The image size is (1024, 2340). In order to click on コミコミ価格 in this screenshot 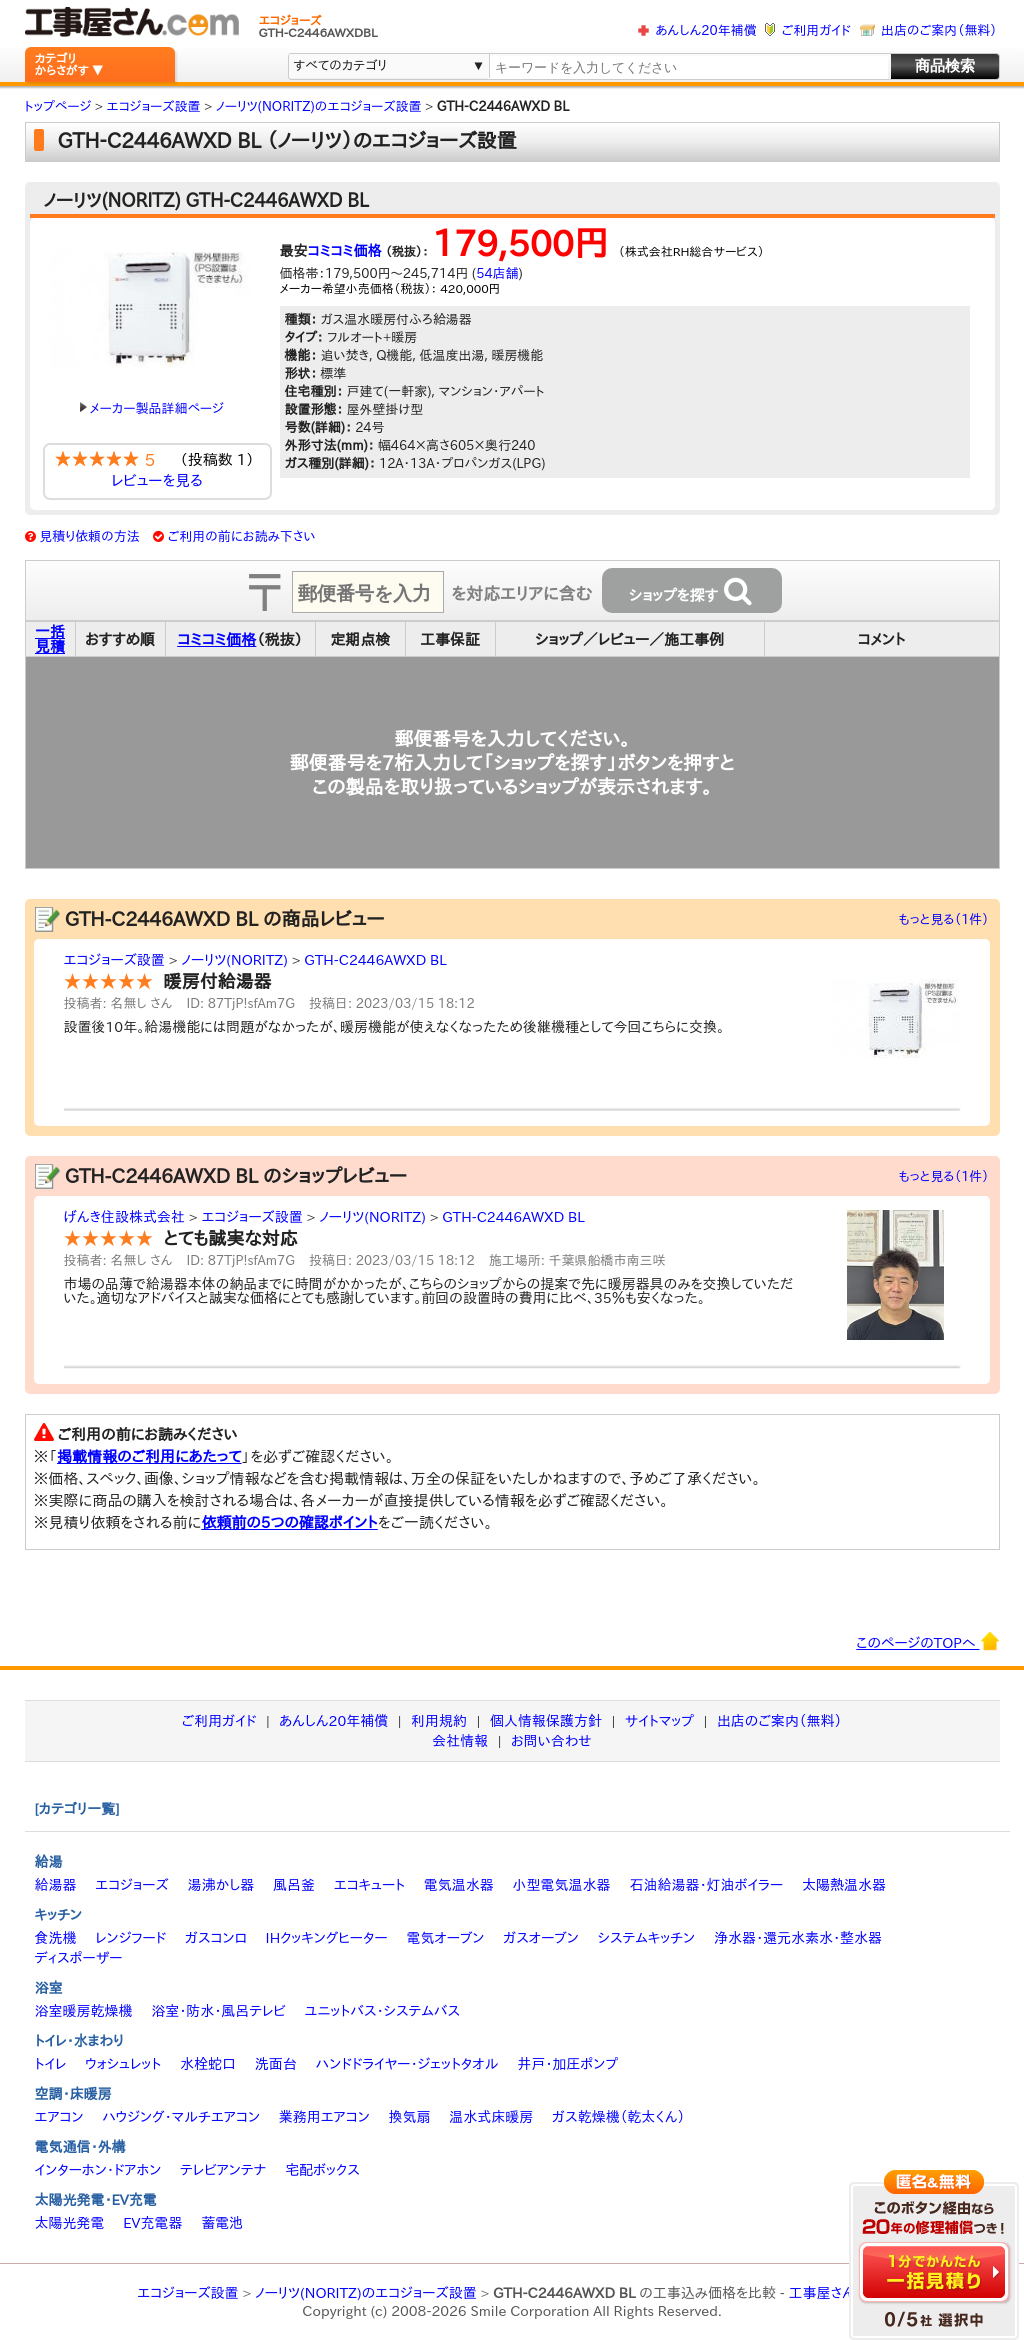, I will do `click(345, 251)`.